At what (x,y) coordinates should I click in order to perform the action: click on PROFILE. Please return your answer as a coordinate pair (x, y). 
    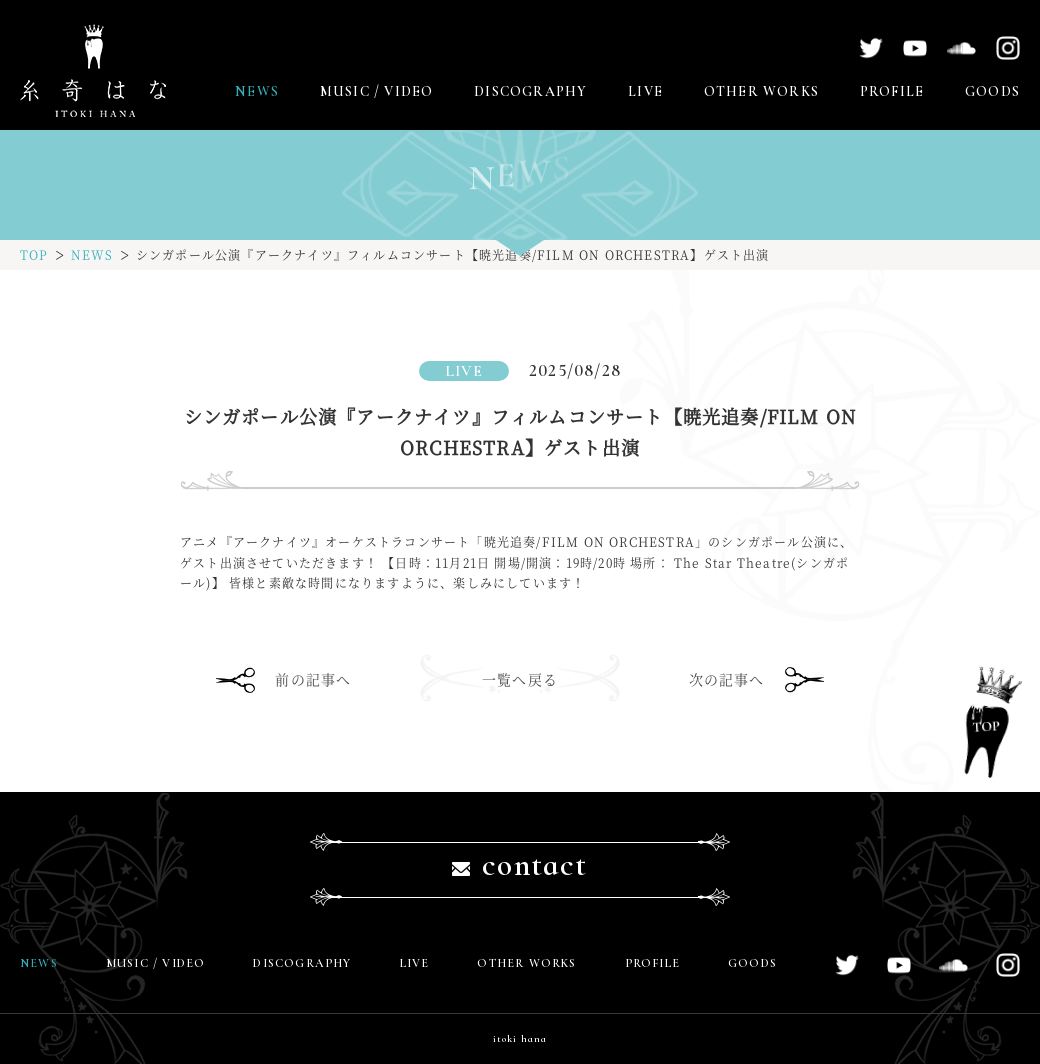
    Looking at the image, I should click on (892, 91).